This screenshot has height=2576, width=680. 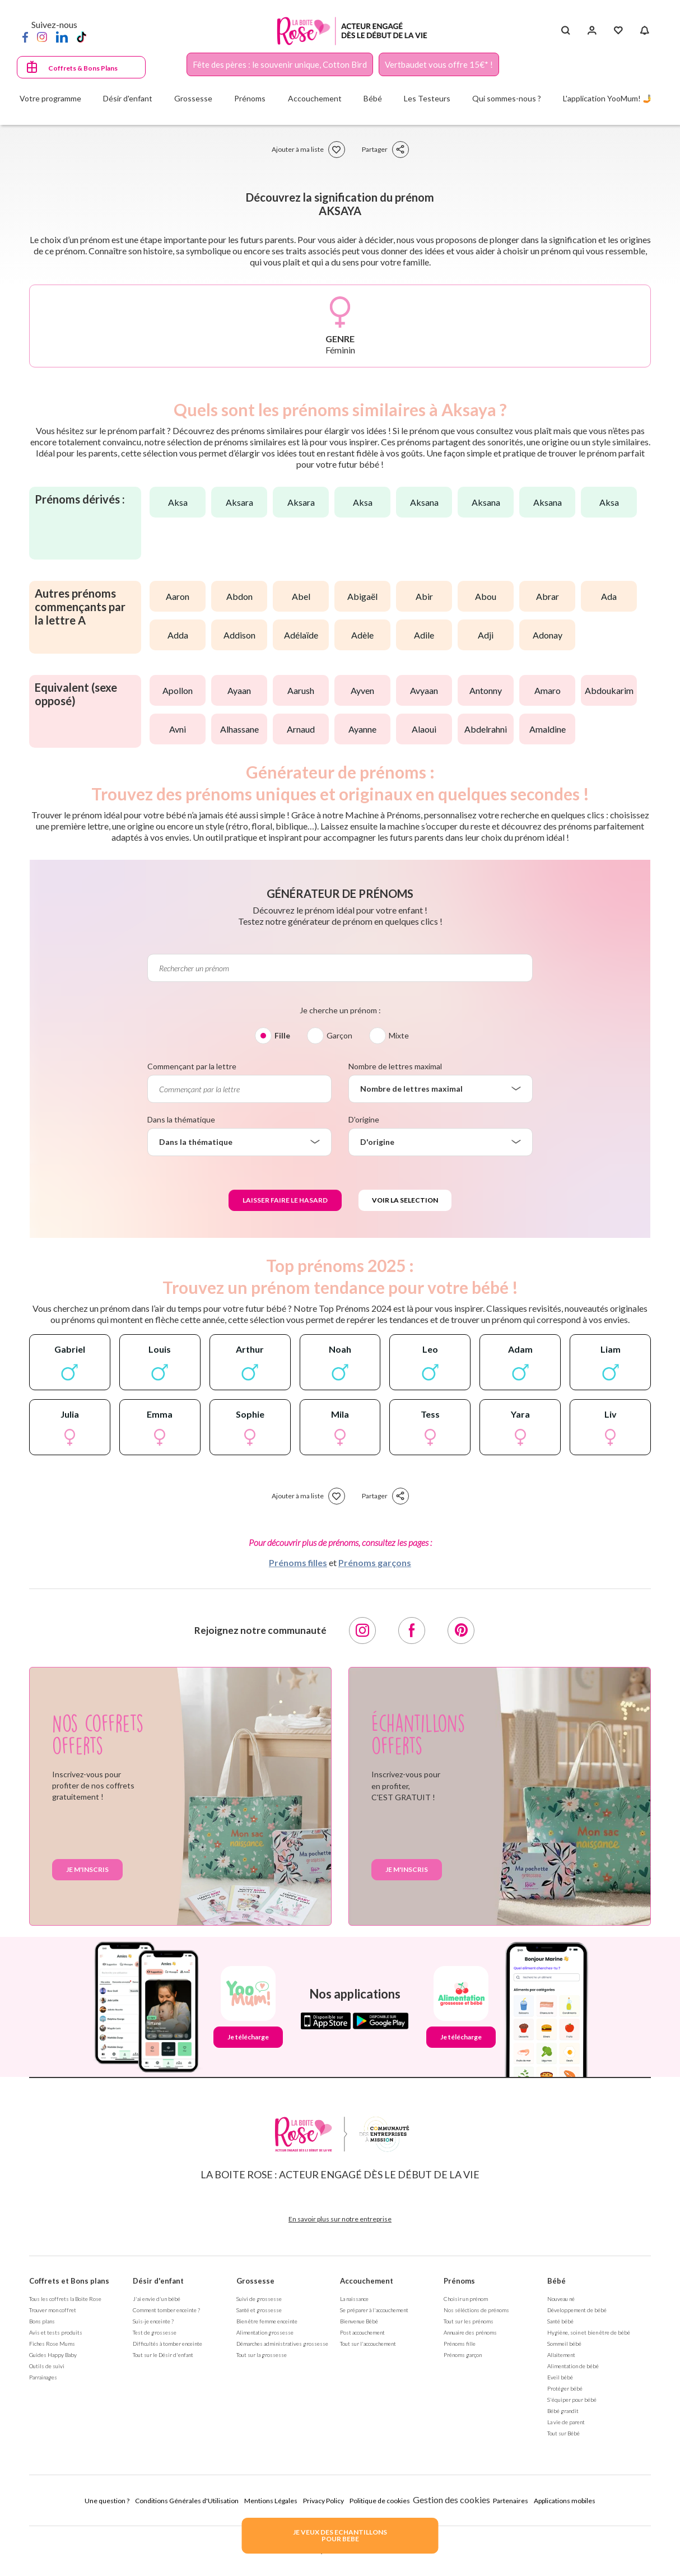 What do you see at coordinates (399, 1035) in the screenshot?
I see `Mixte` at bounding box center [399, 1035].